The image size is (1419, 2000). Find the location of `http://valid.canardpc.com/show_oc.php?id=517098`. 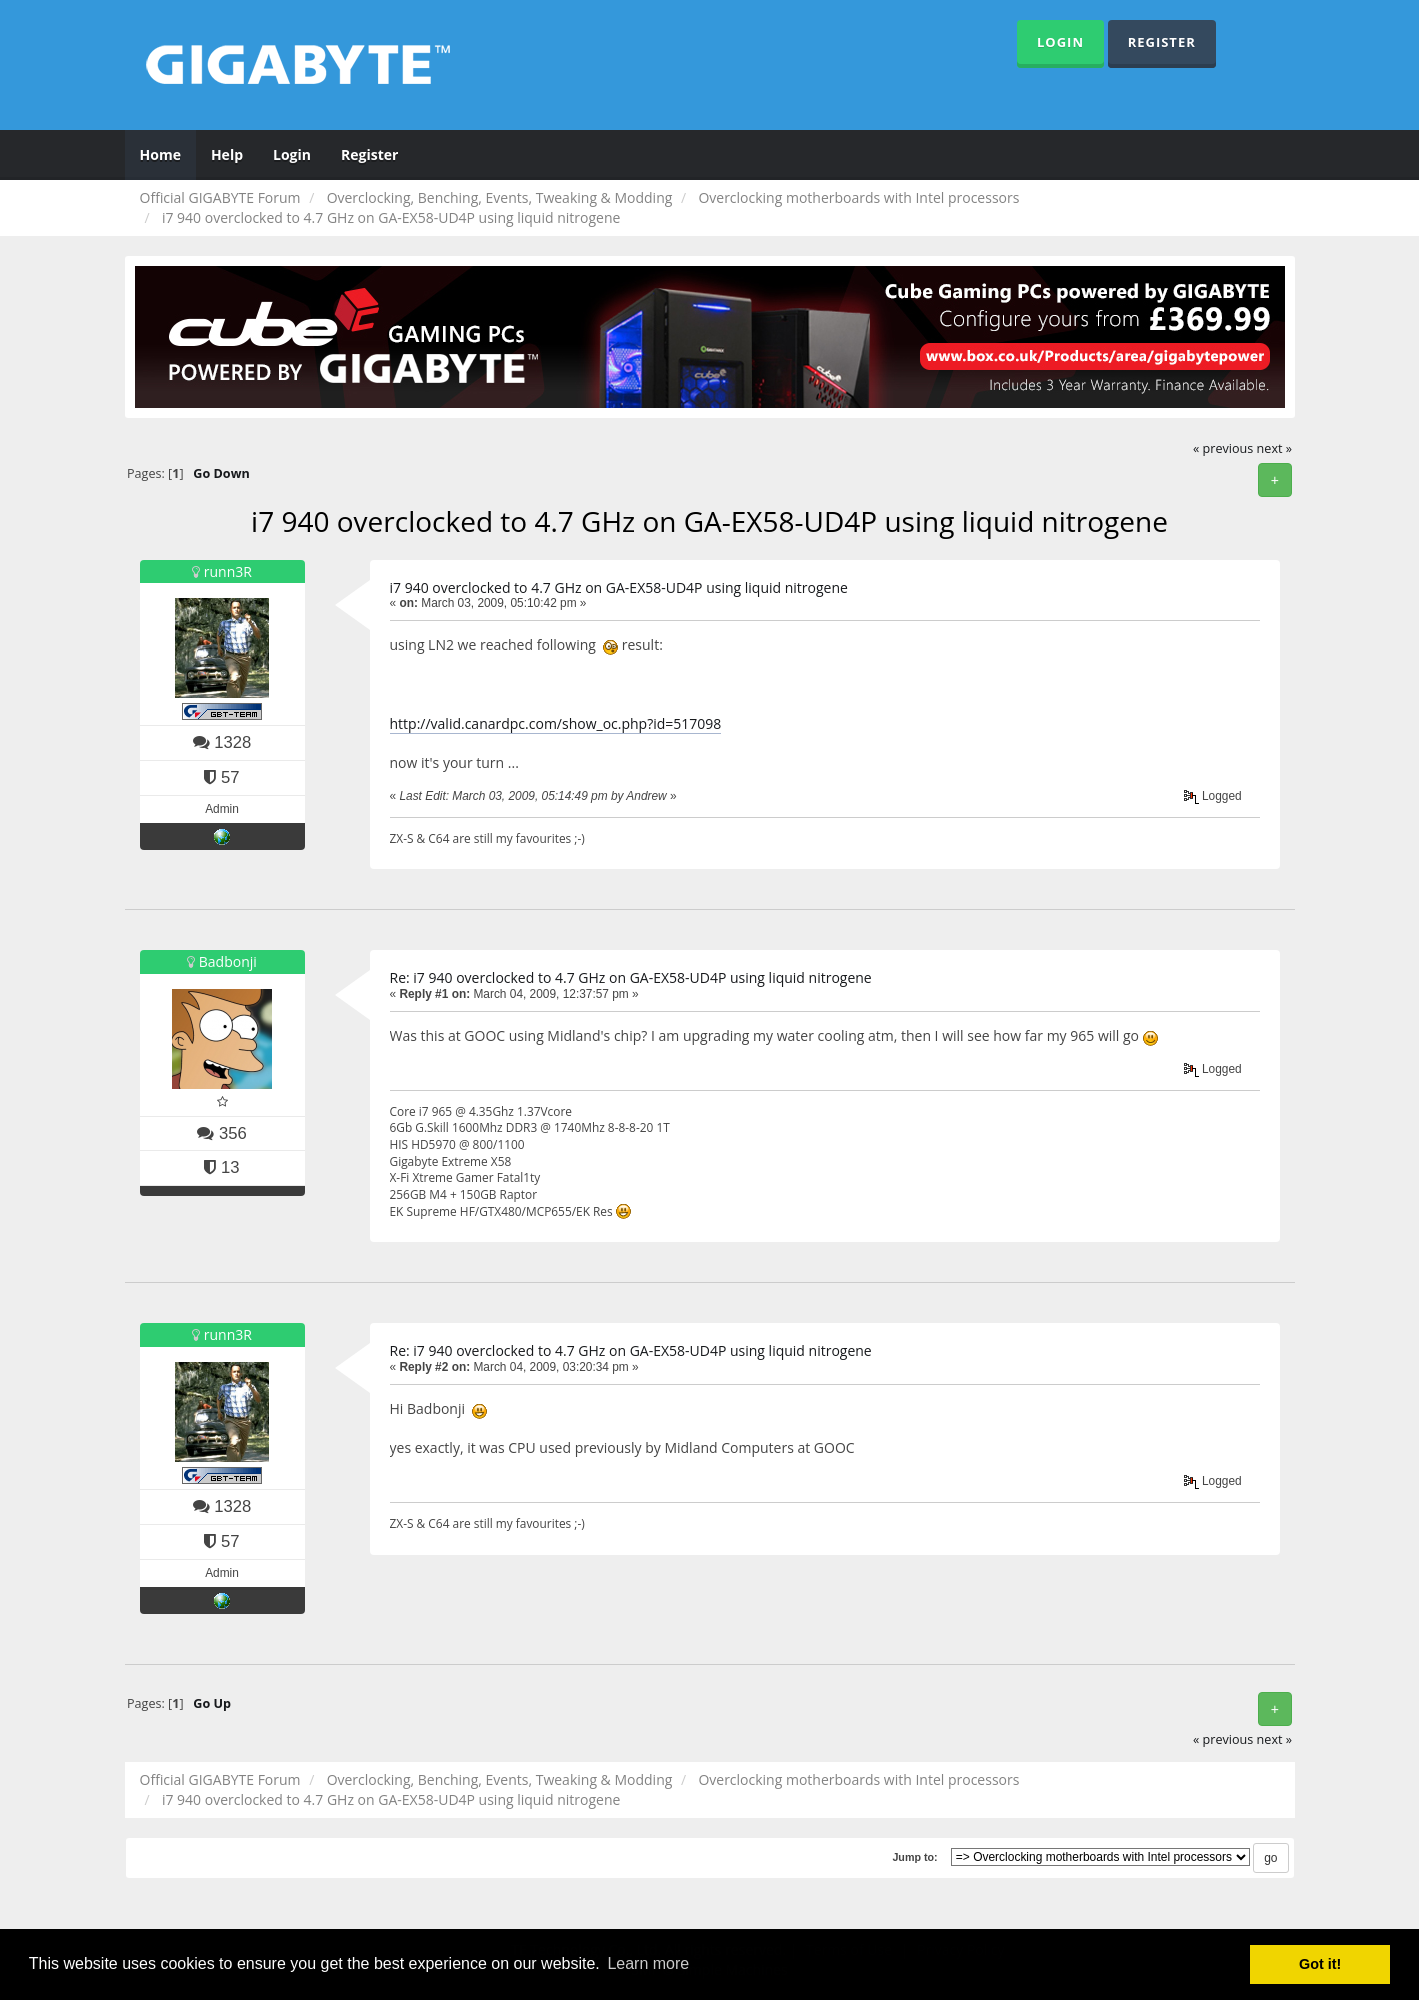

http://valid.canardpc.com/show_oc.php?id=517098 is located at coordinates (556, 723).